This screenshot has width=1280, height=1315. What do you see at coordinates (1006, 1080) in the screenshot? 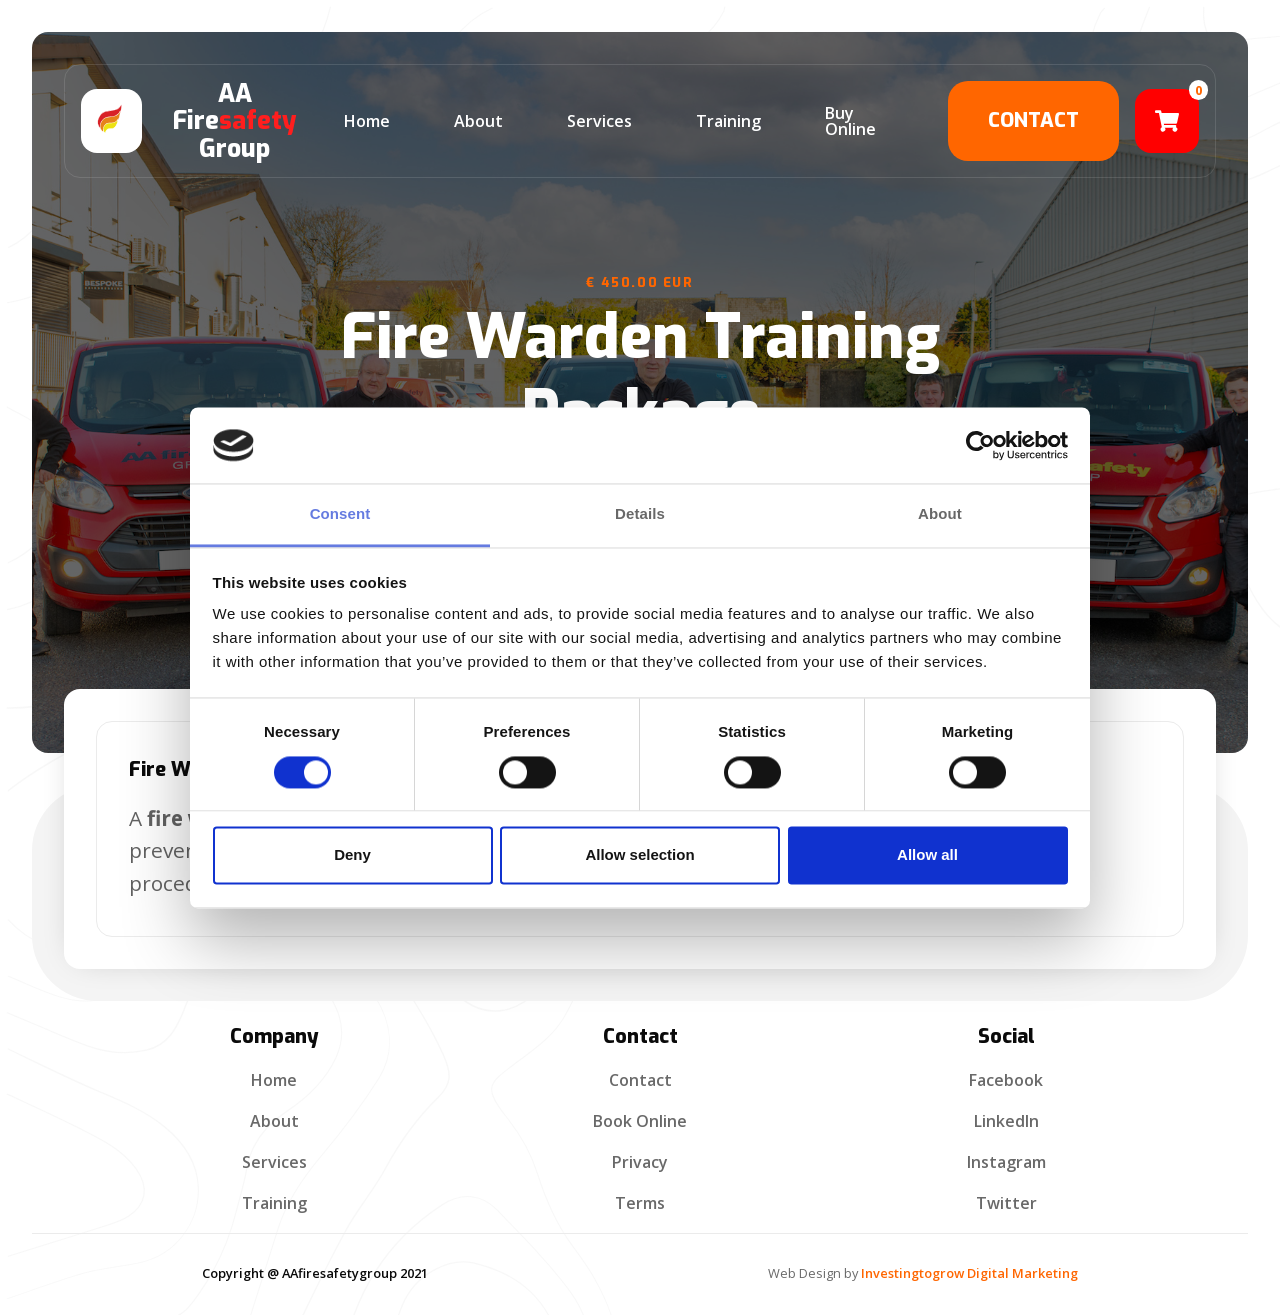
I see `Facebook` at bounding box center [1006, 1080].